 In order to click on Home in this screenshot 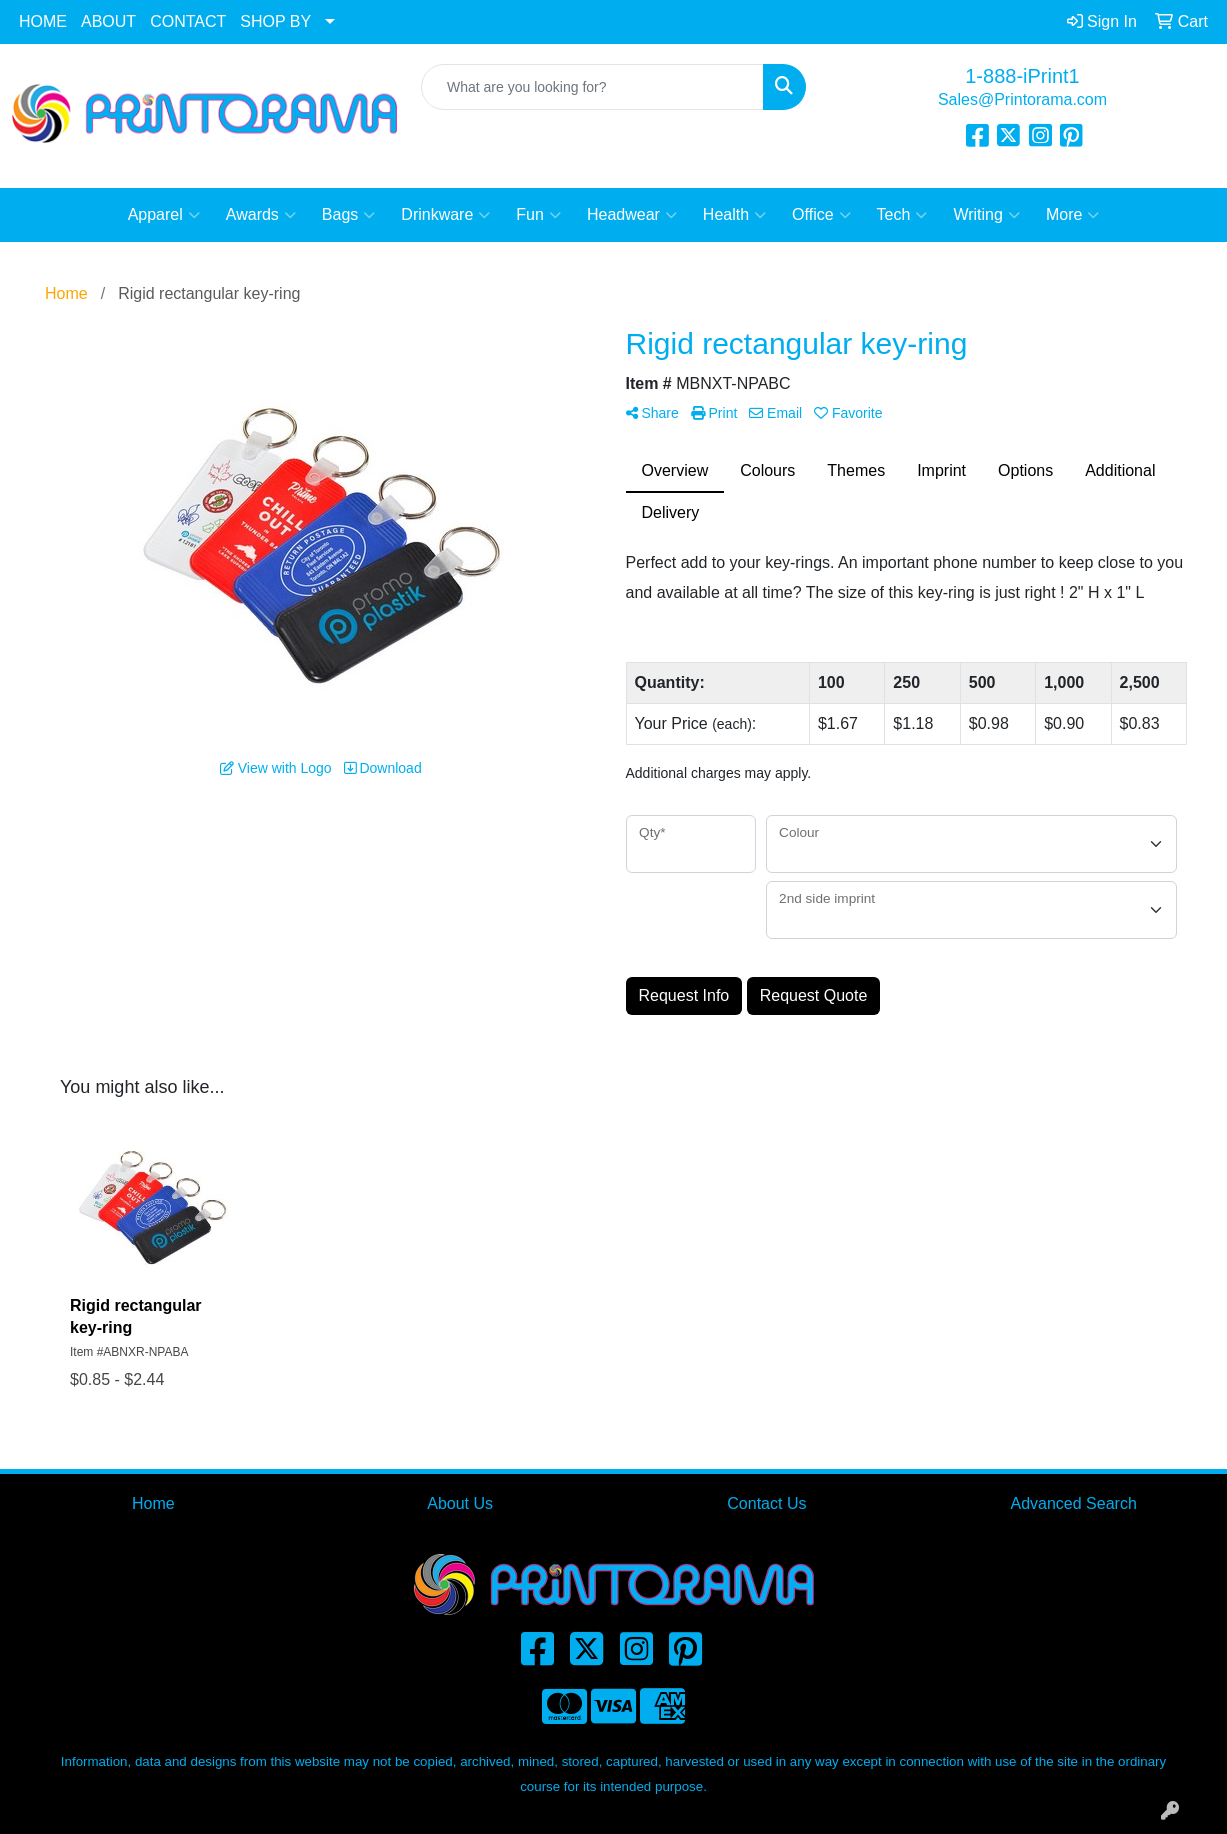, I will do `click(153, 1503)`.